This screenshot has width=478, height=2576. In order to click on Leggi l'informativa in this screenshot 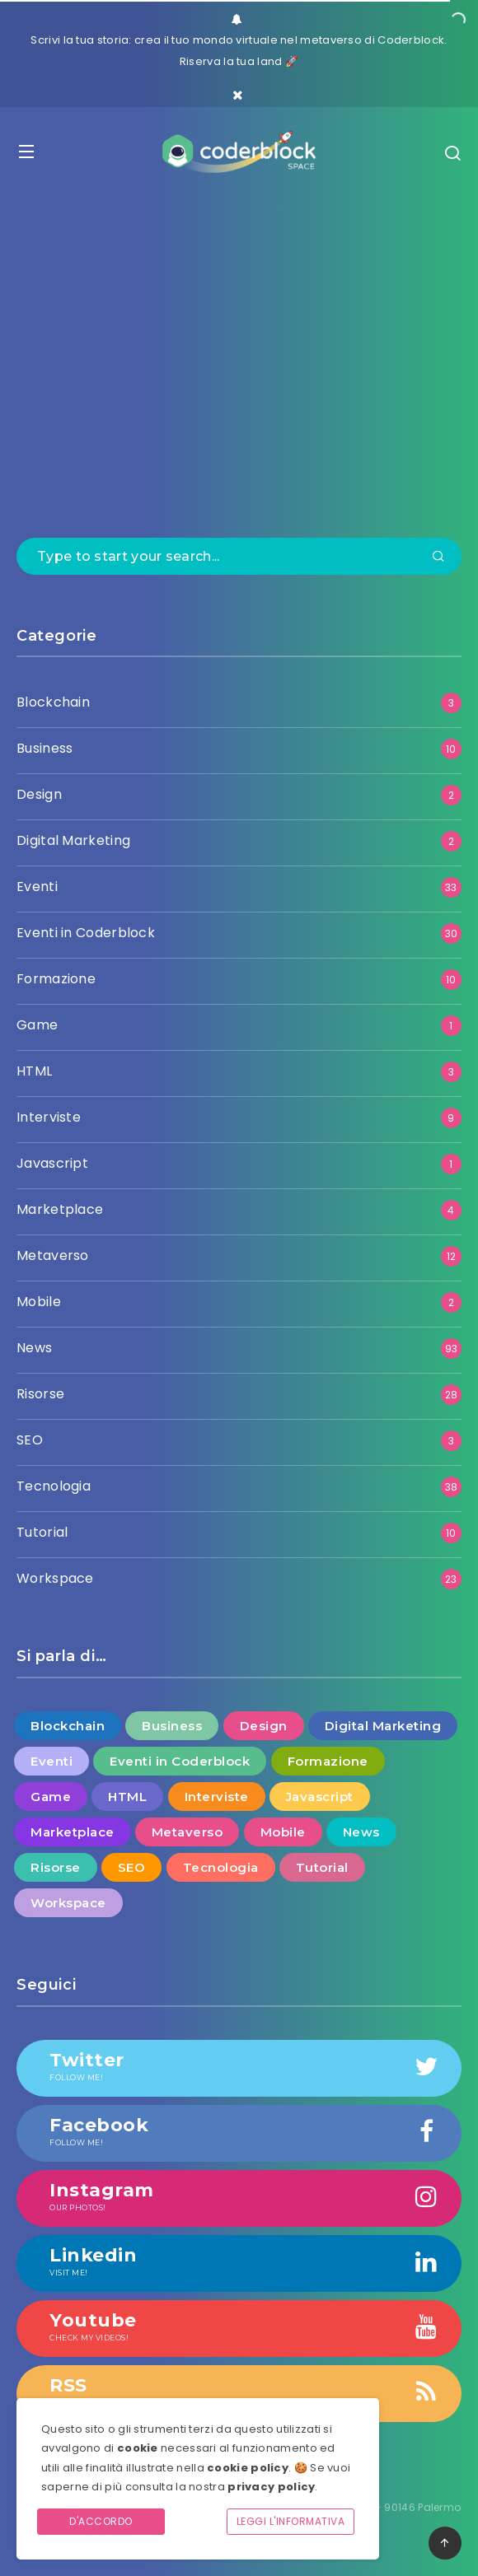, I will do `click(291, 2521)`.